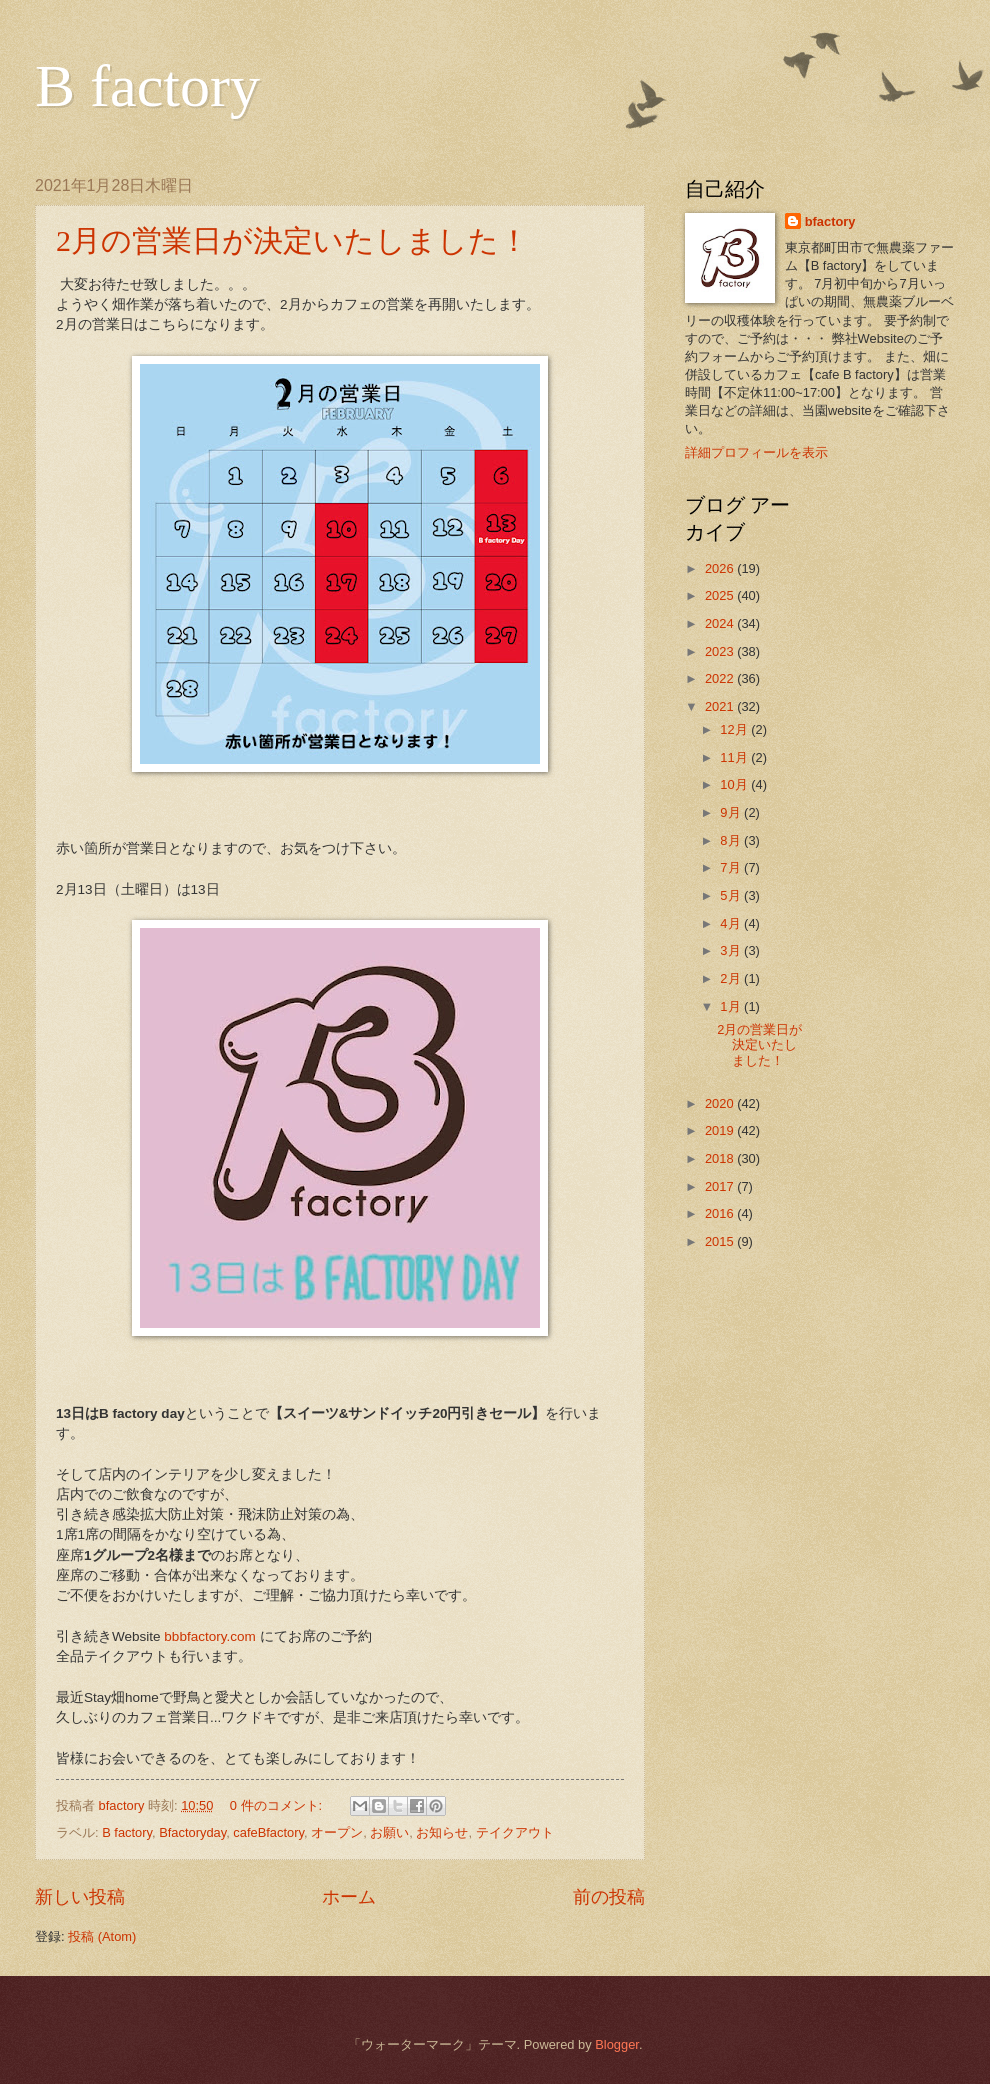  I want to click on B factory, so click(147, 86).